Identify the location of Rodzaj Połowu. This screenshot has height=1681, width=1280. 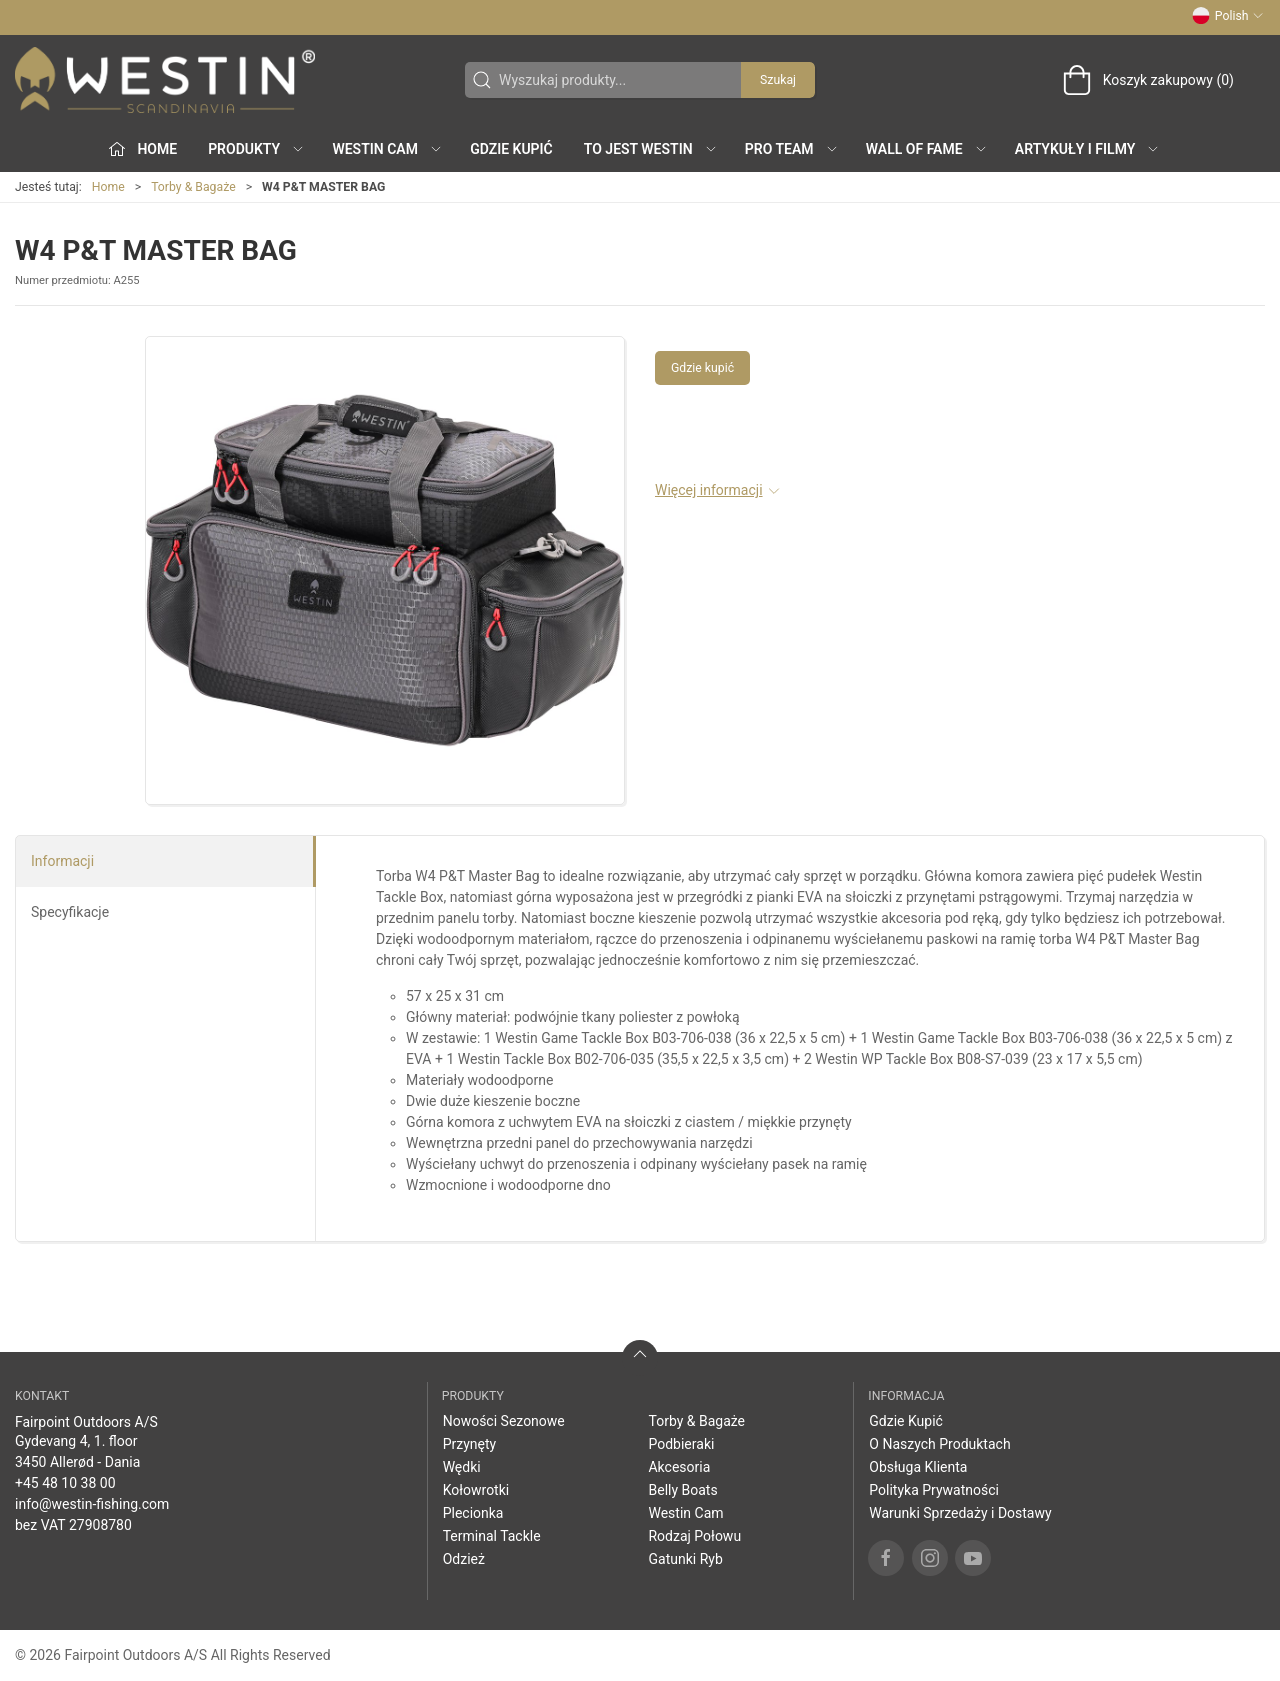
(694, 1536).